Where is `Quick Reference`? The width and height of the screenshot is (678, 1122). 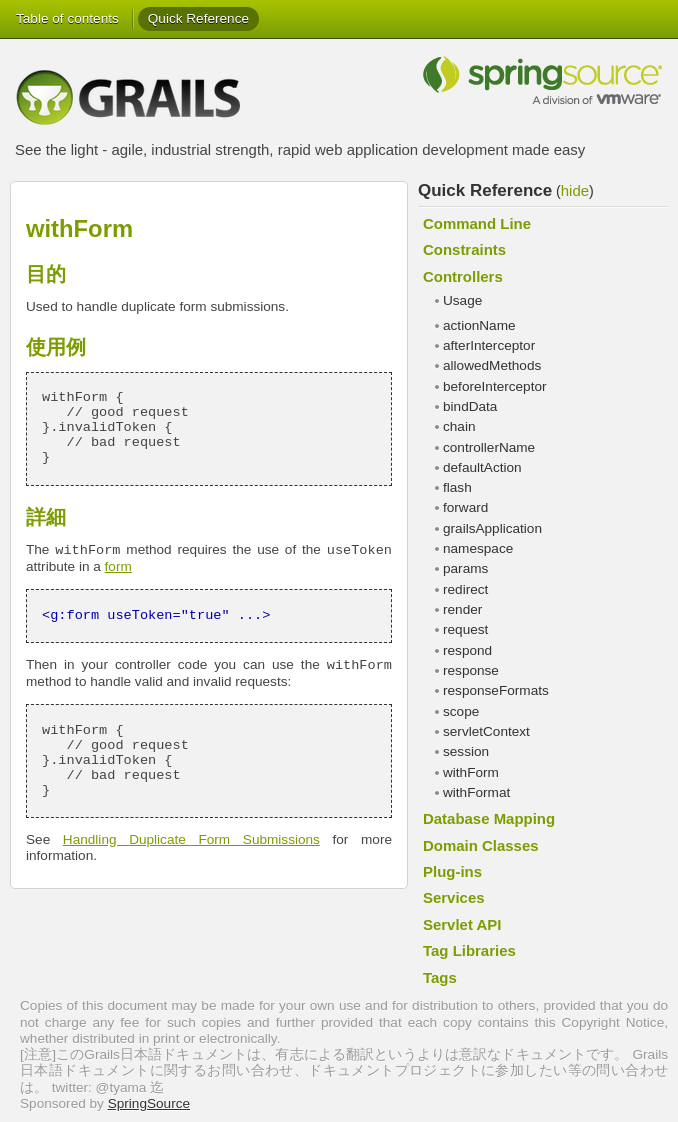
Quick Reference is located at coordinates (198, 18).